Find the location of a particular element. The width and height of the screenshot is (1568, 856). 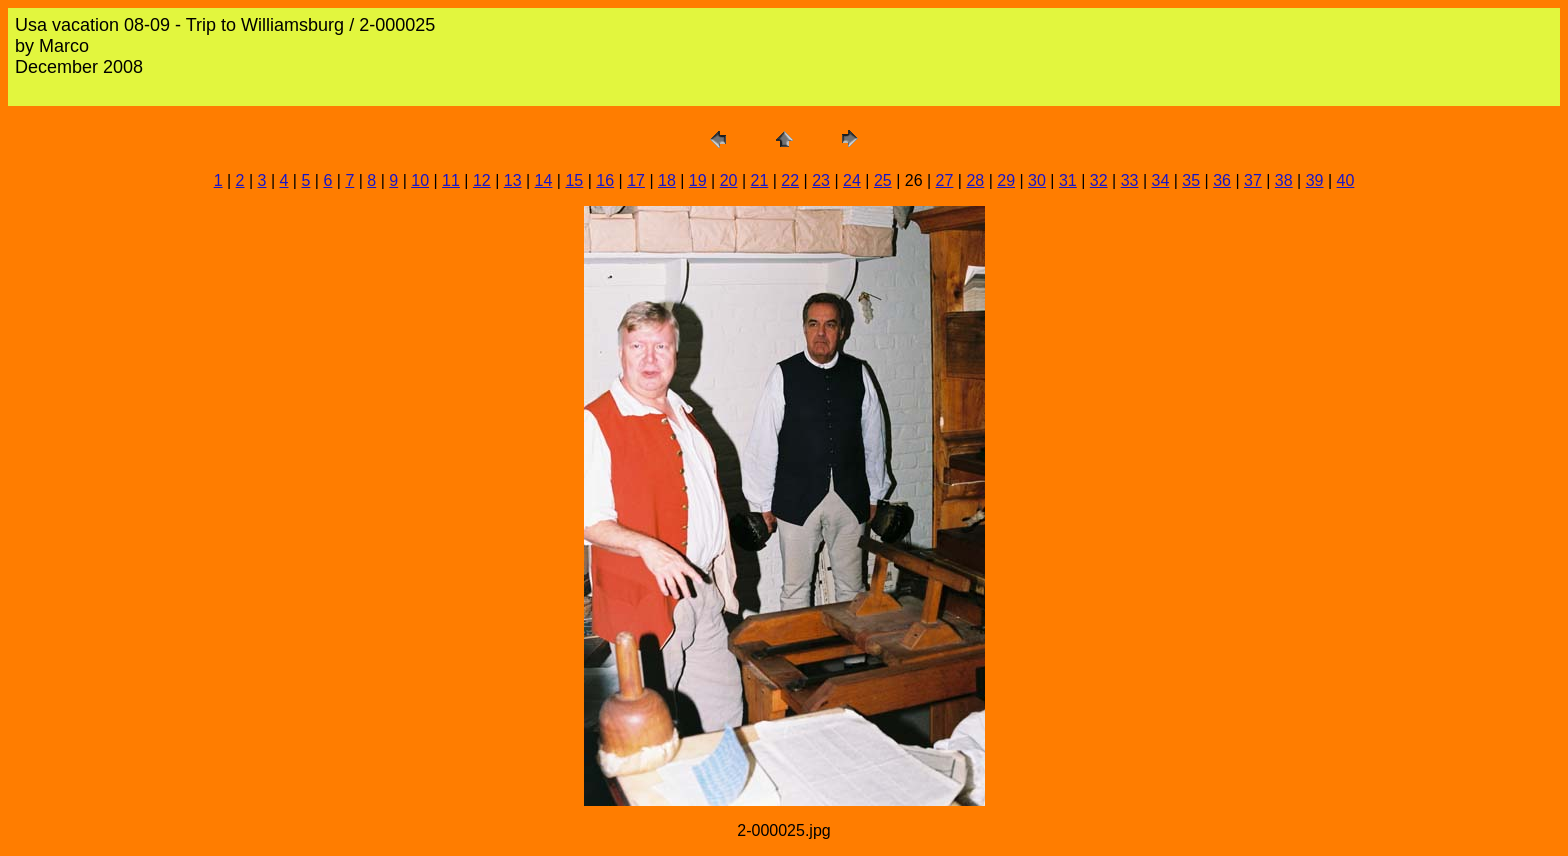

37 is located at coordinates (1253, 180).